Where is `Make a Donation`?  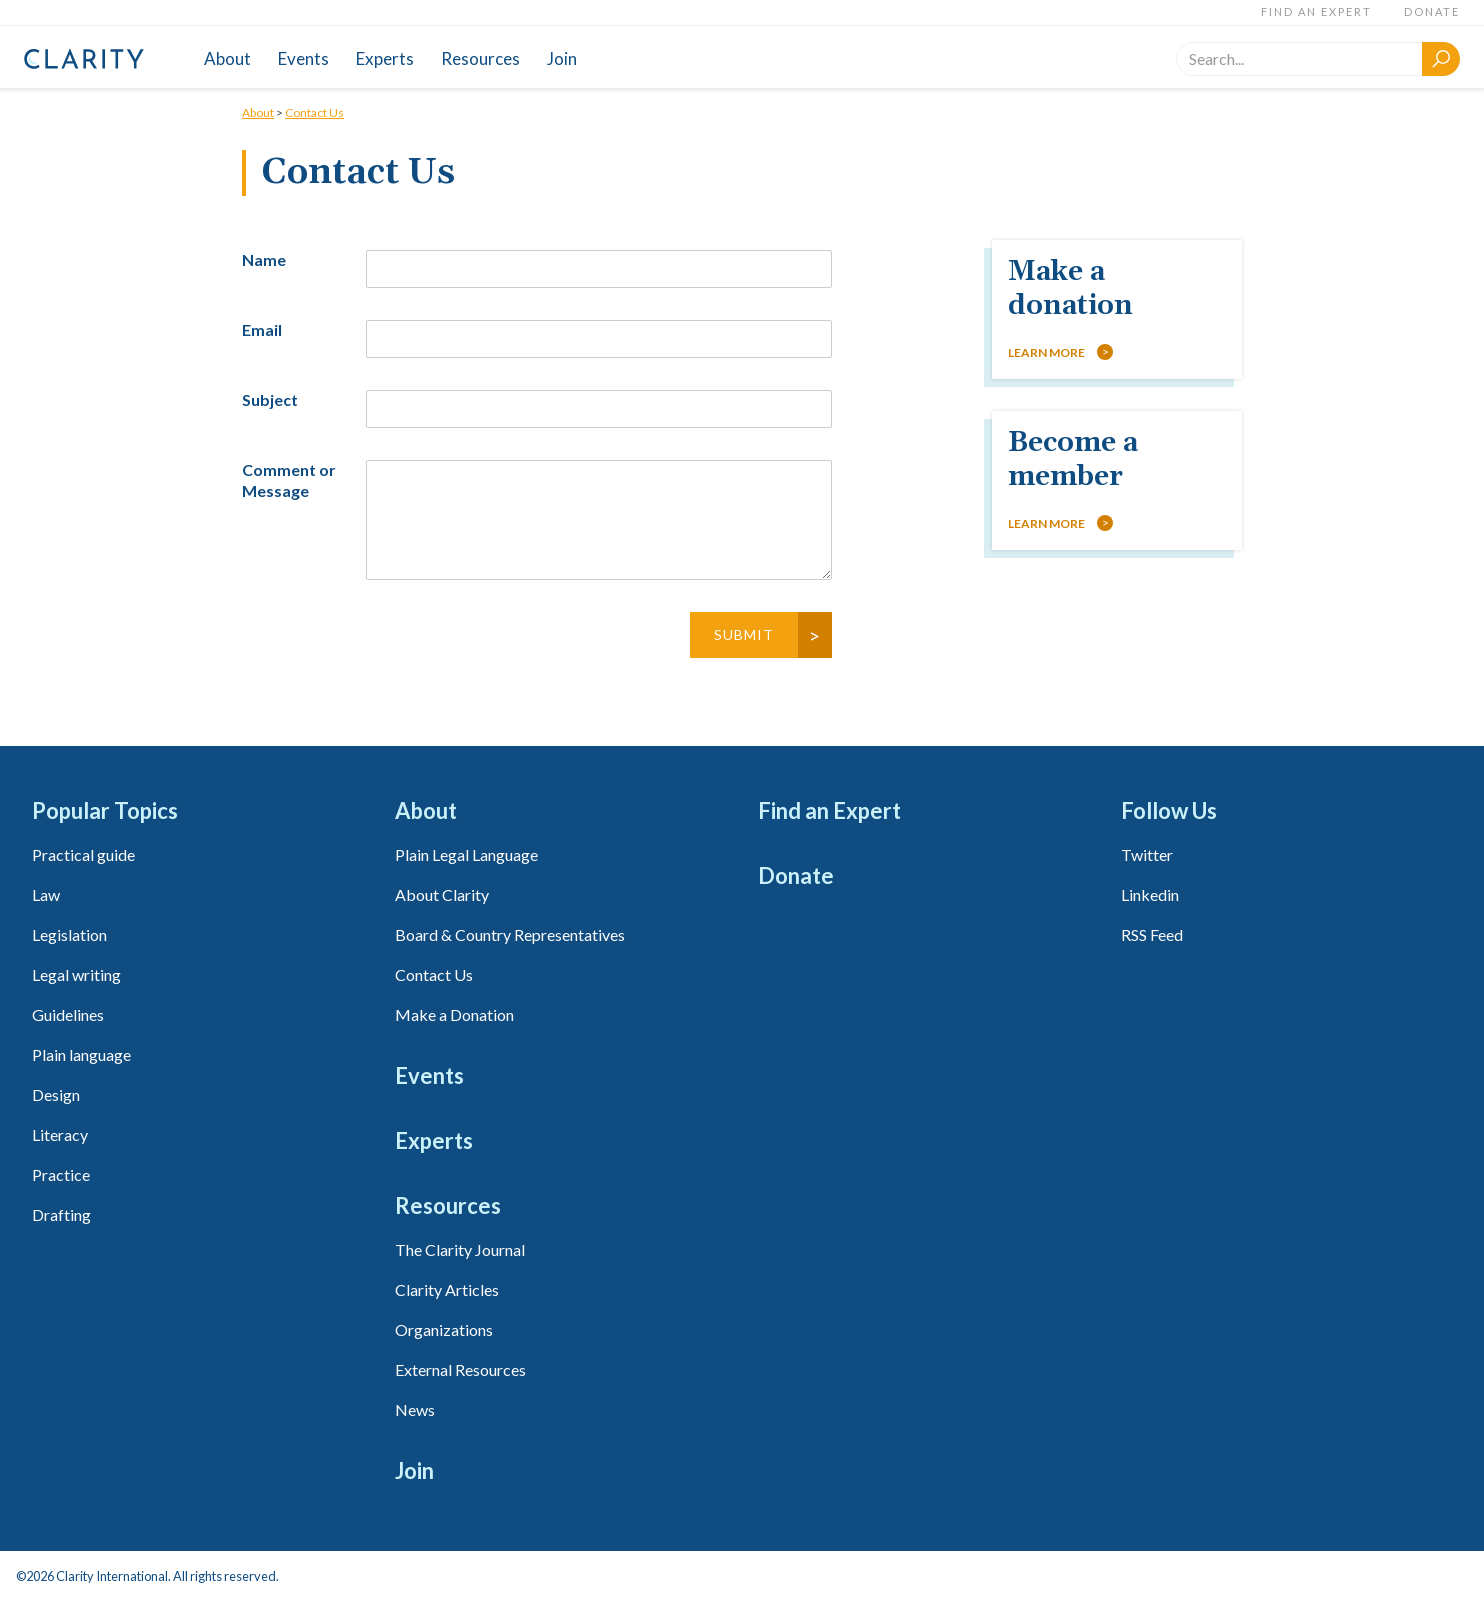 Make a Donation is located at coordinates (454, 1014).